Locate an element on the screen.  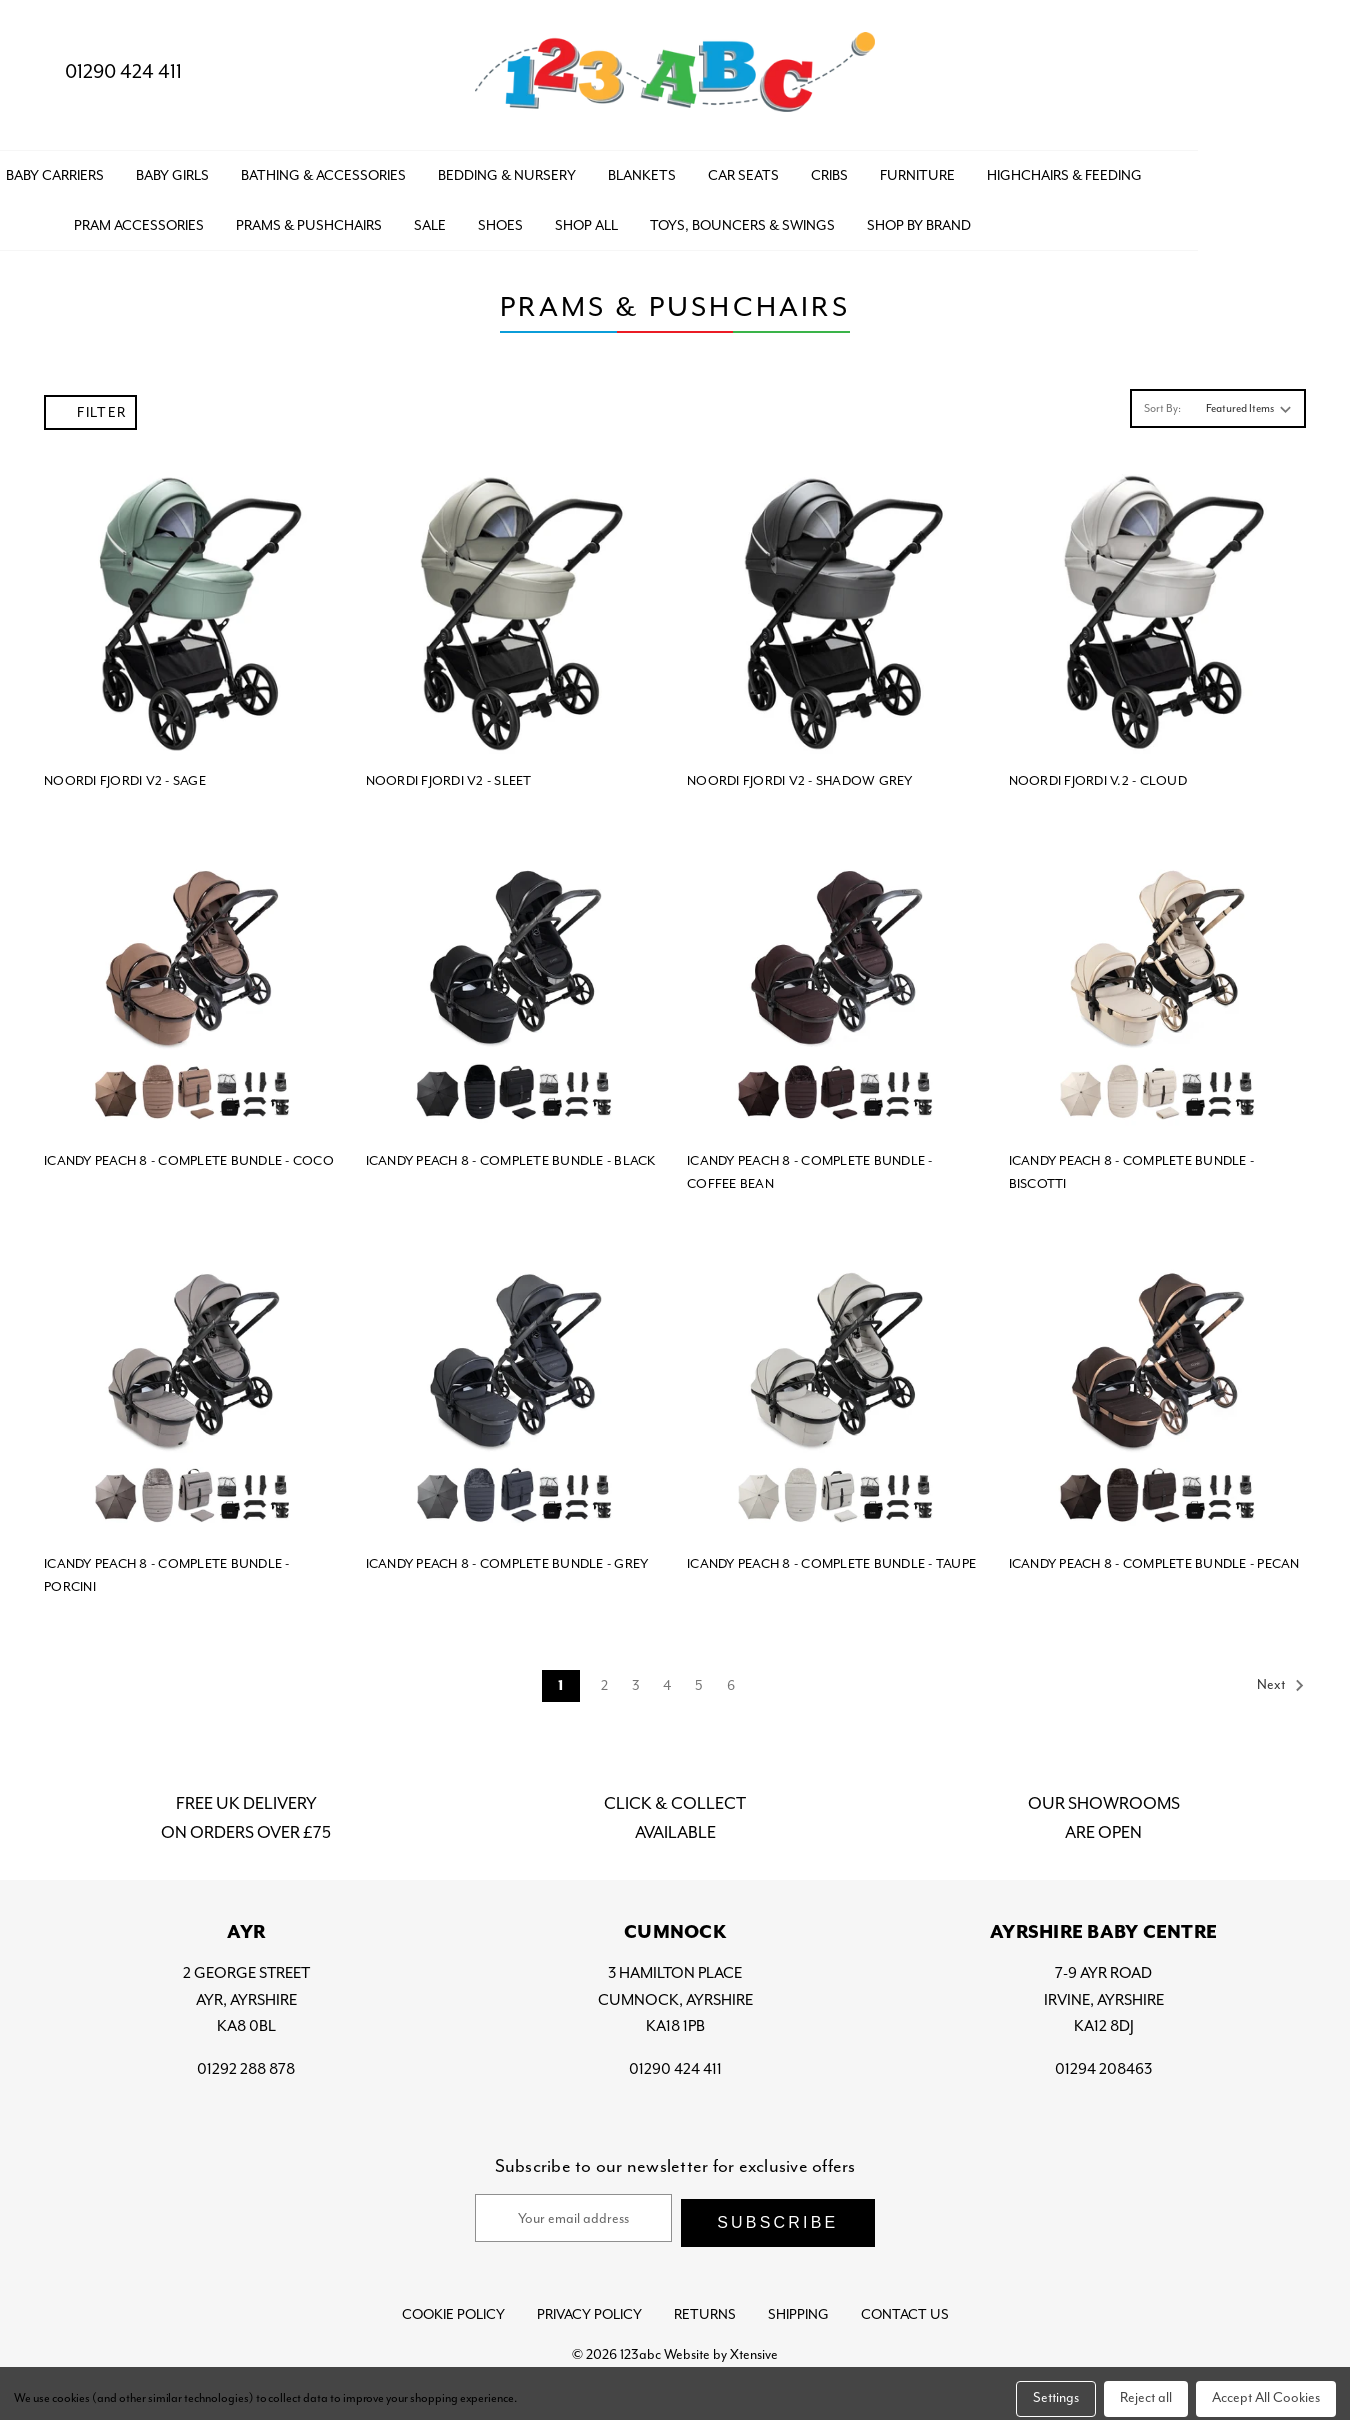
ICANDY PEACH 8 - COMPLETE BUNDLE - PORCINI [ICANDY PEACH 8 - COMPLETE BUNDLE - PORCINI,] is located at coordinates (167, 1569).